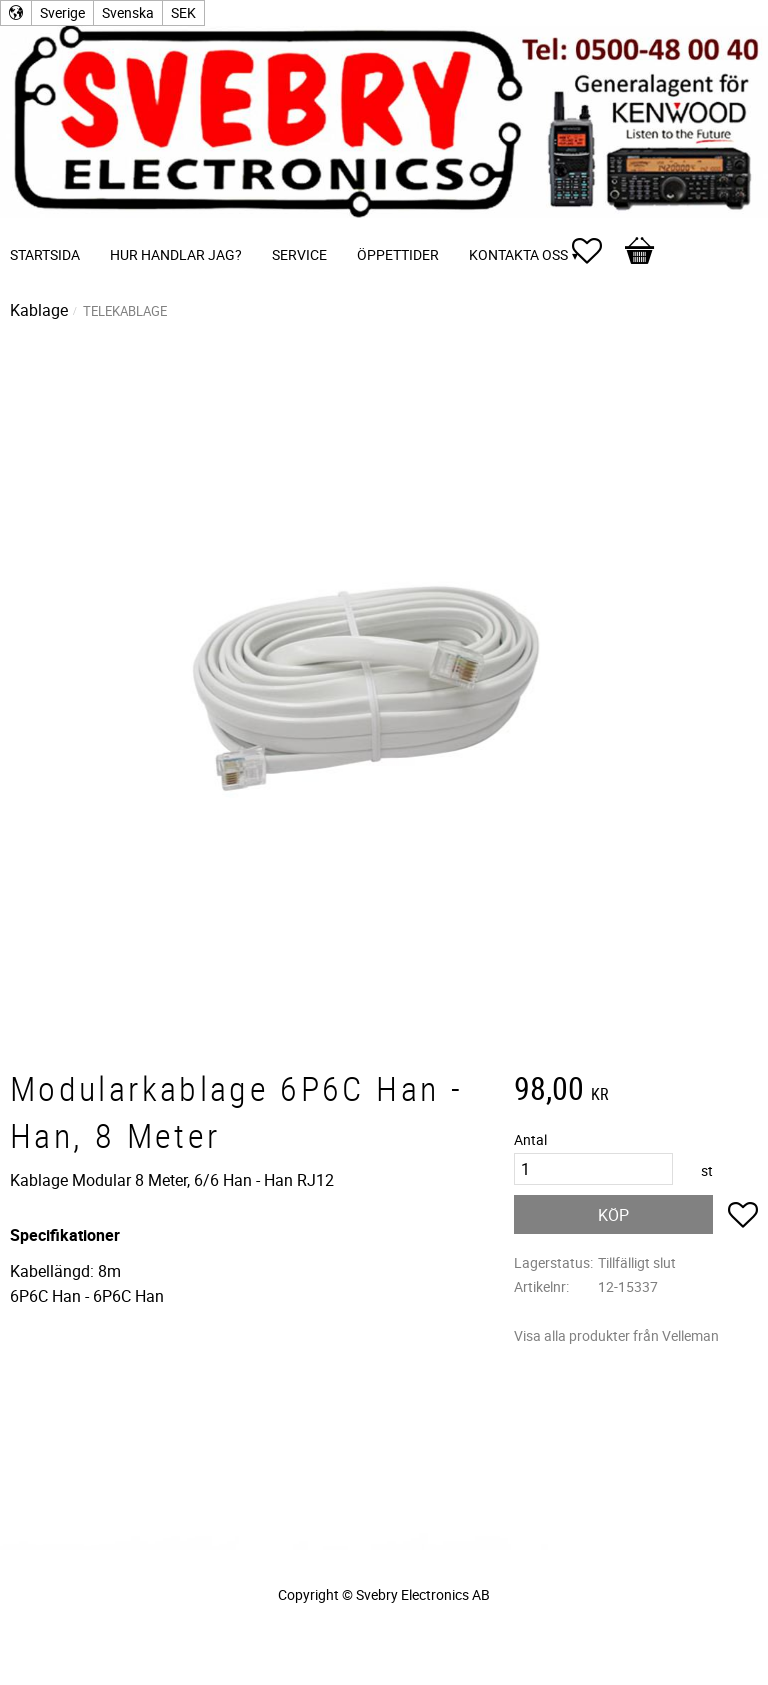 This screenshot has height=1685, width=768. Describe the element at coordinates (176, 254) in the screenshot. I see `Hur handlar jag? [menuitem]` at that location.